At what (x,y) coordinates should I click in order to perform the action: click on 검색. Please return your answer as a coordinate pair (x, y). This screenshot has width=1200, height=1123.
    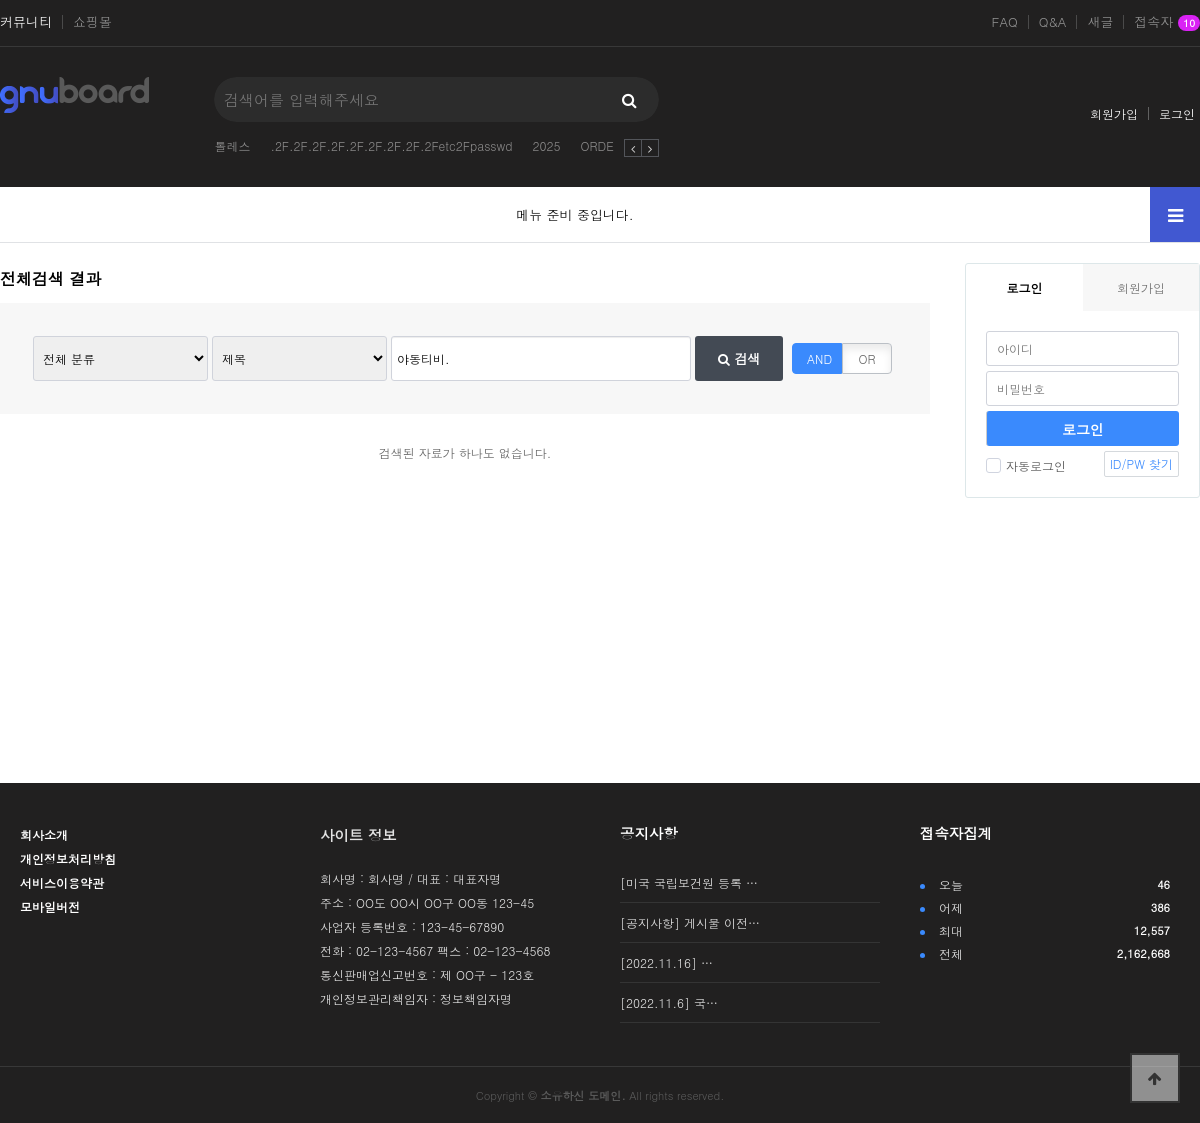
    Looking at the image, I should click on (739, 358).